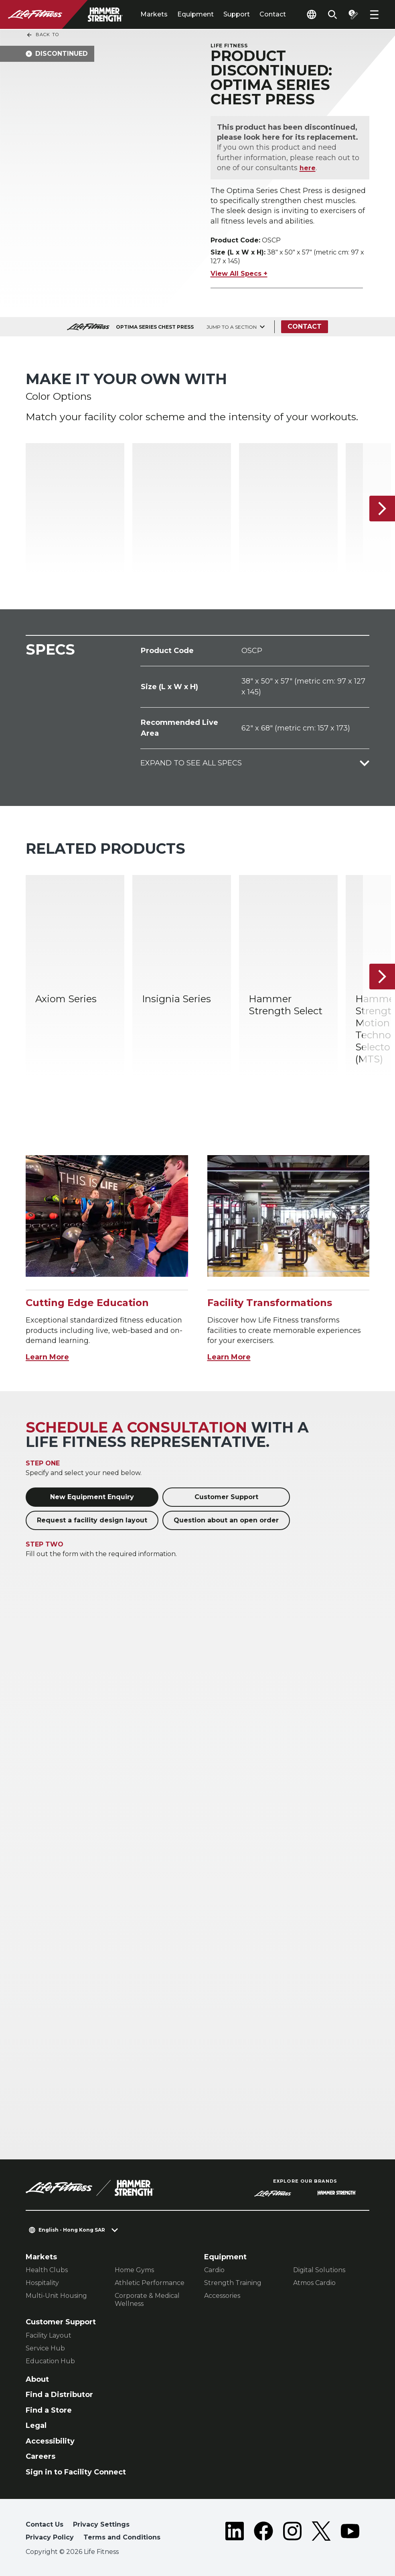  I want to click on Customer Support, so click(226, 1497).